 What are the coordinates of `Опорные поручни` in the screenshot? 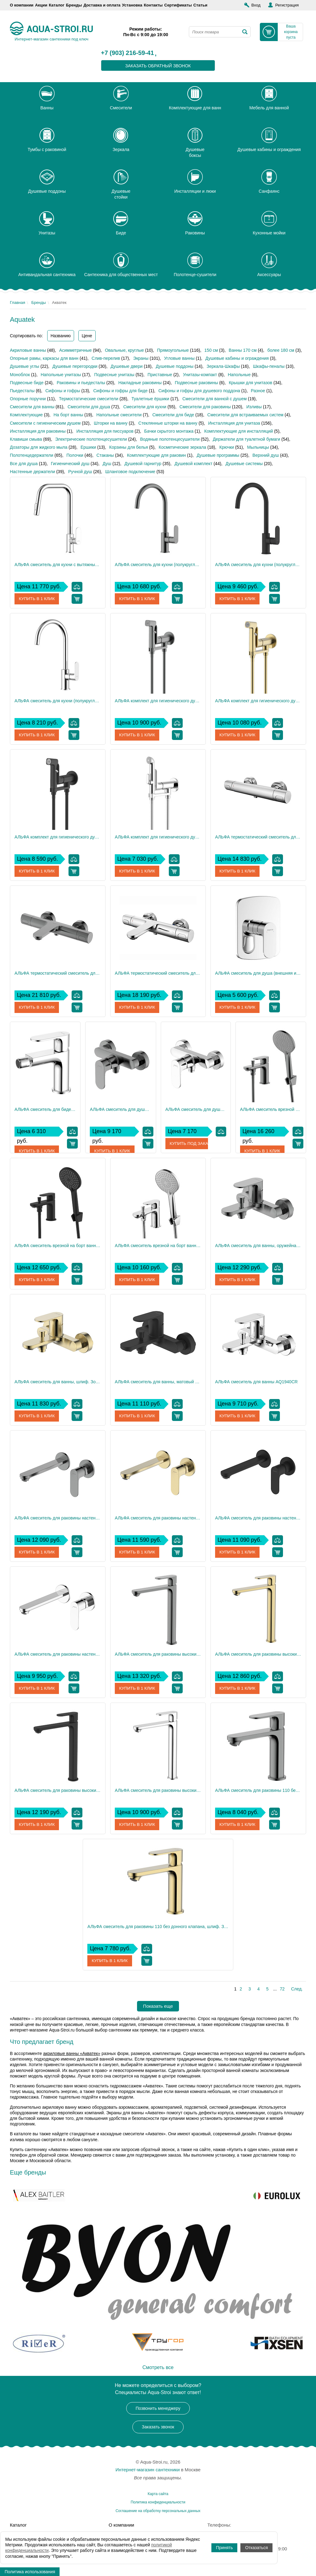 It's located at (28, 398).